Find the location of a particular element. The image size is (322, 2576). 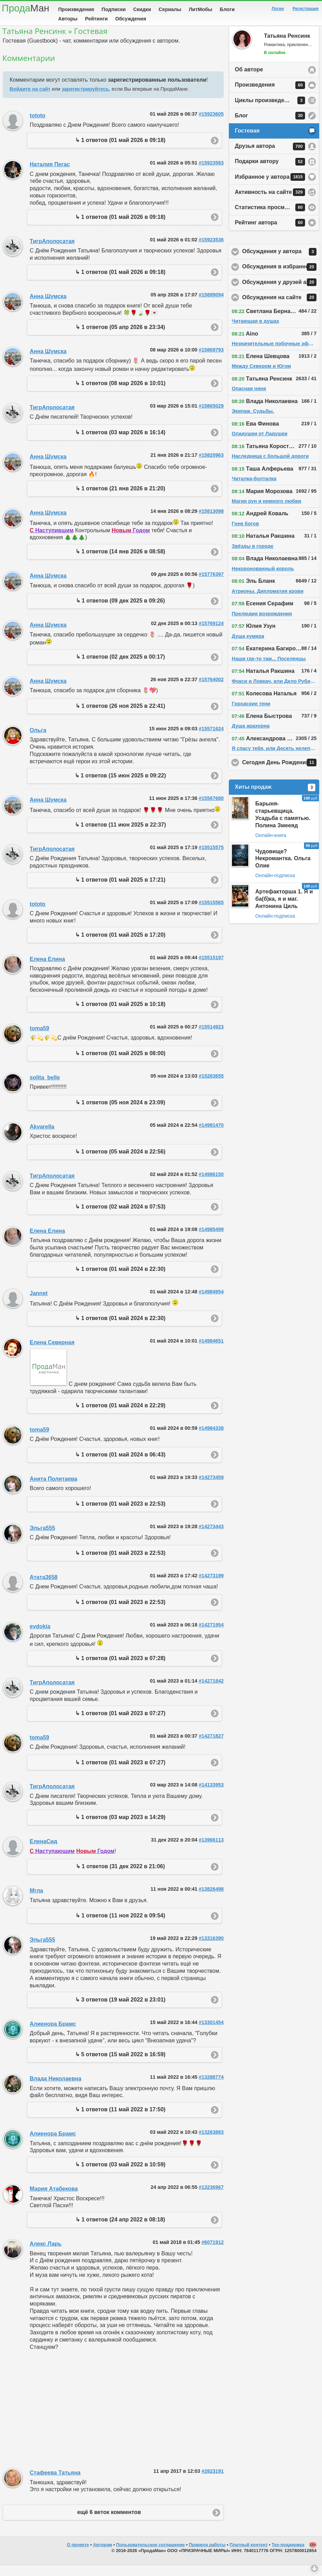

solita_belle is located at coordinates (45, 1088).